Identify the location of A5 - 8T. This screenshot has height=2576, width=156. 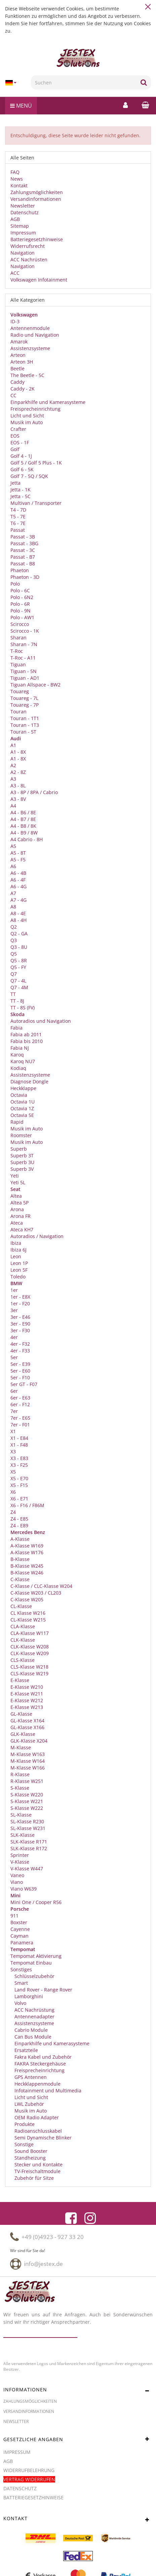
(18, 853).